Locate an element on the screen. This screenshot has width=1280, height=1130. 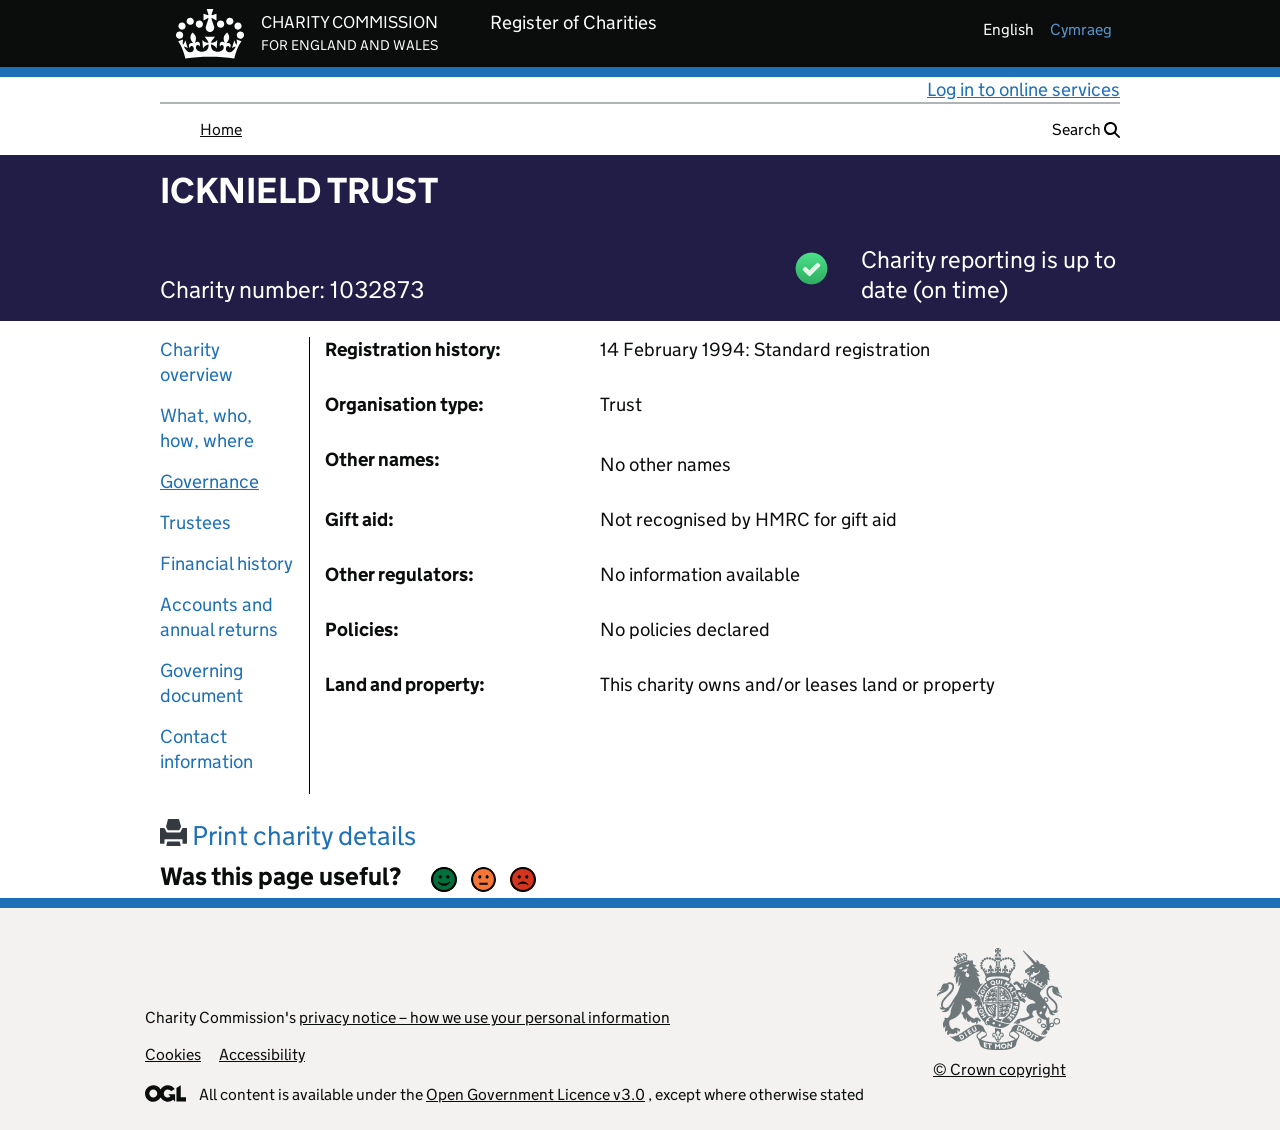
Governing document is located at coordinates (201, 683).